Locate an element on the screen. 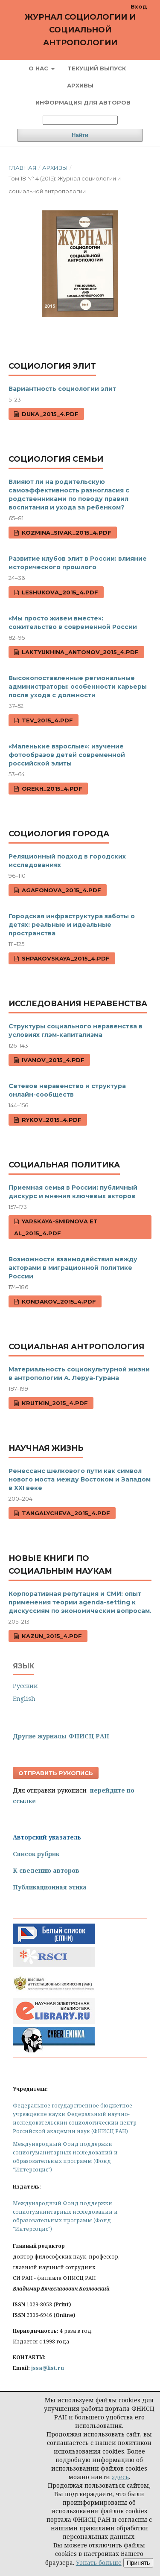 The height and width of the screenshot is (2576, 160). [Поисковый запрос] is located at coordinates (80, 120).